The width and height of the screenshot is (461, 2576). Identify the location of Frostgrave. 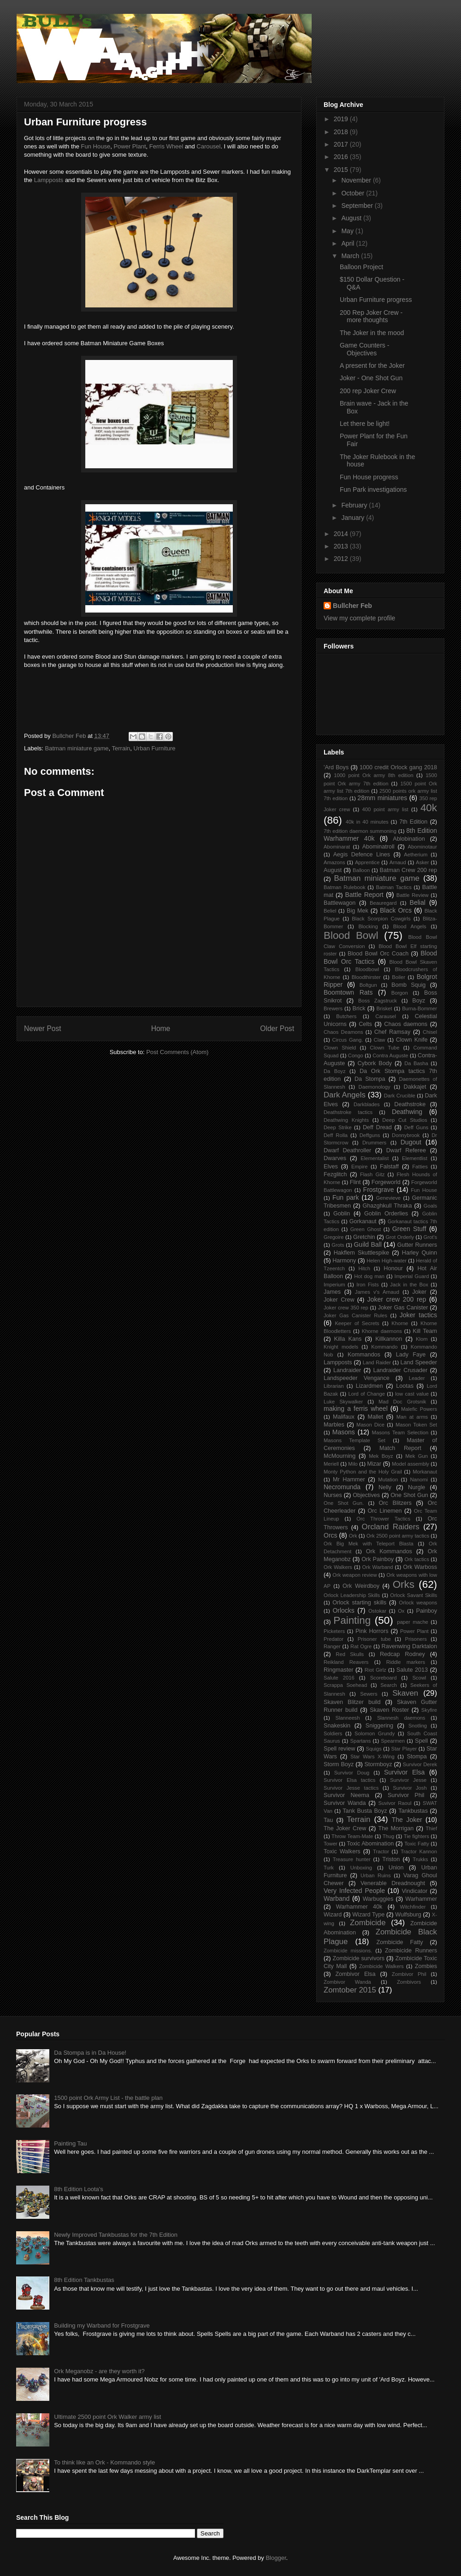
(378, 1189).